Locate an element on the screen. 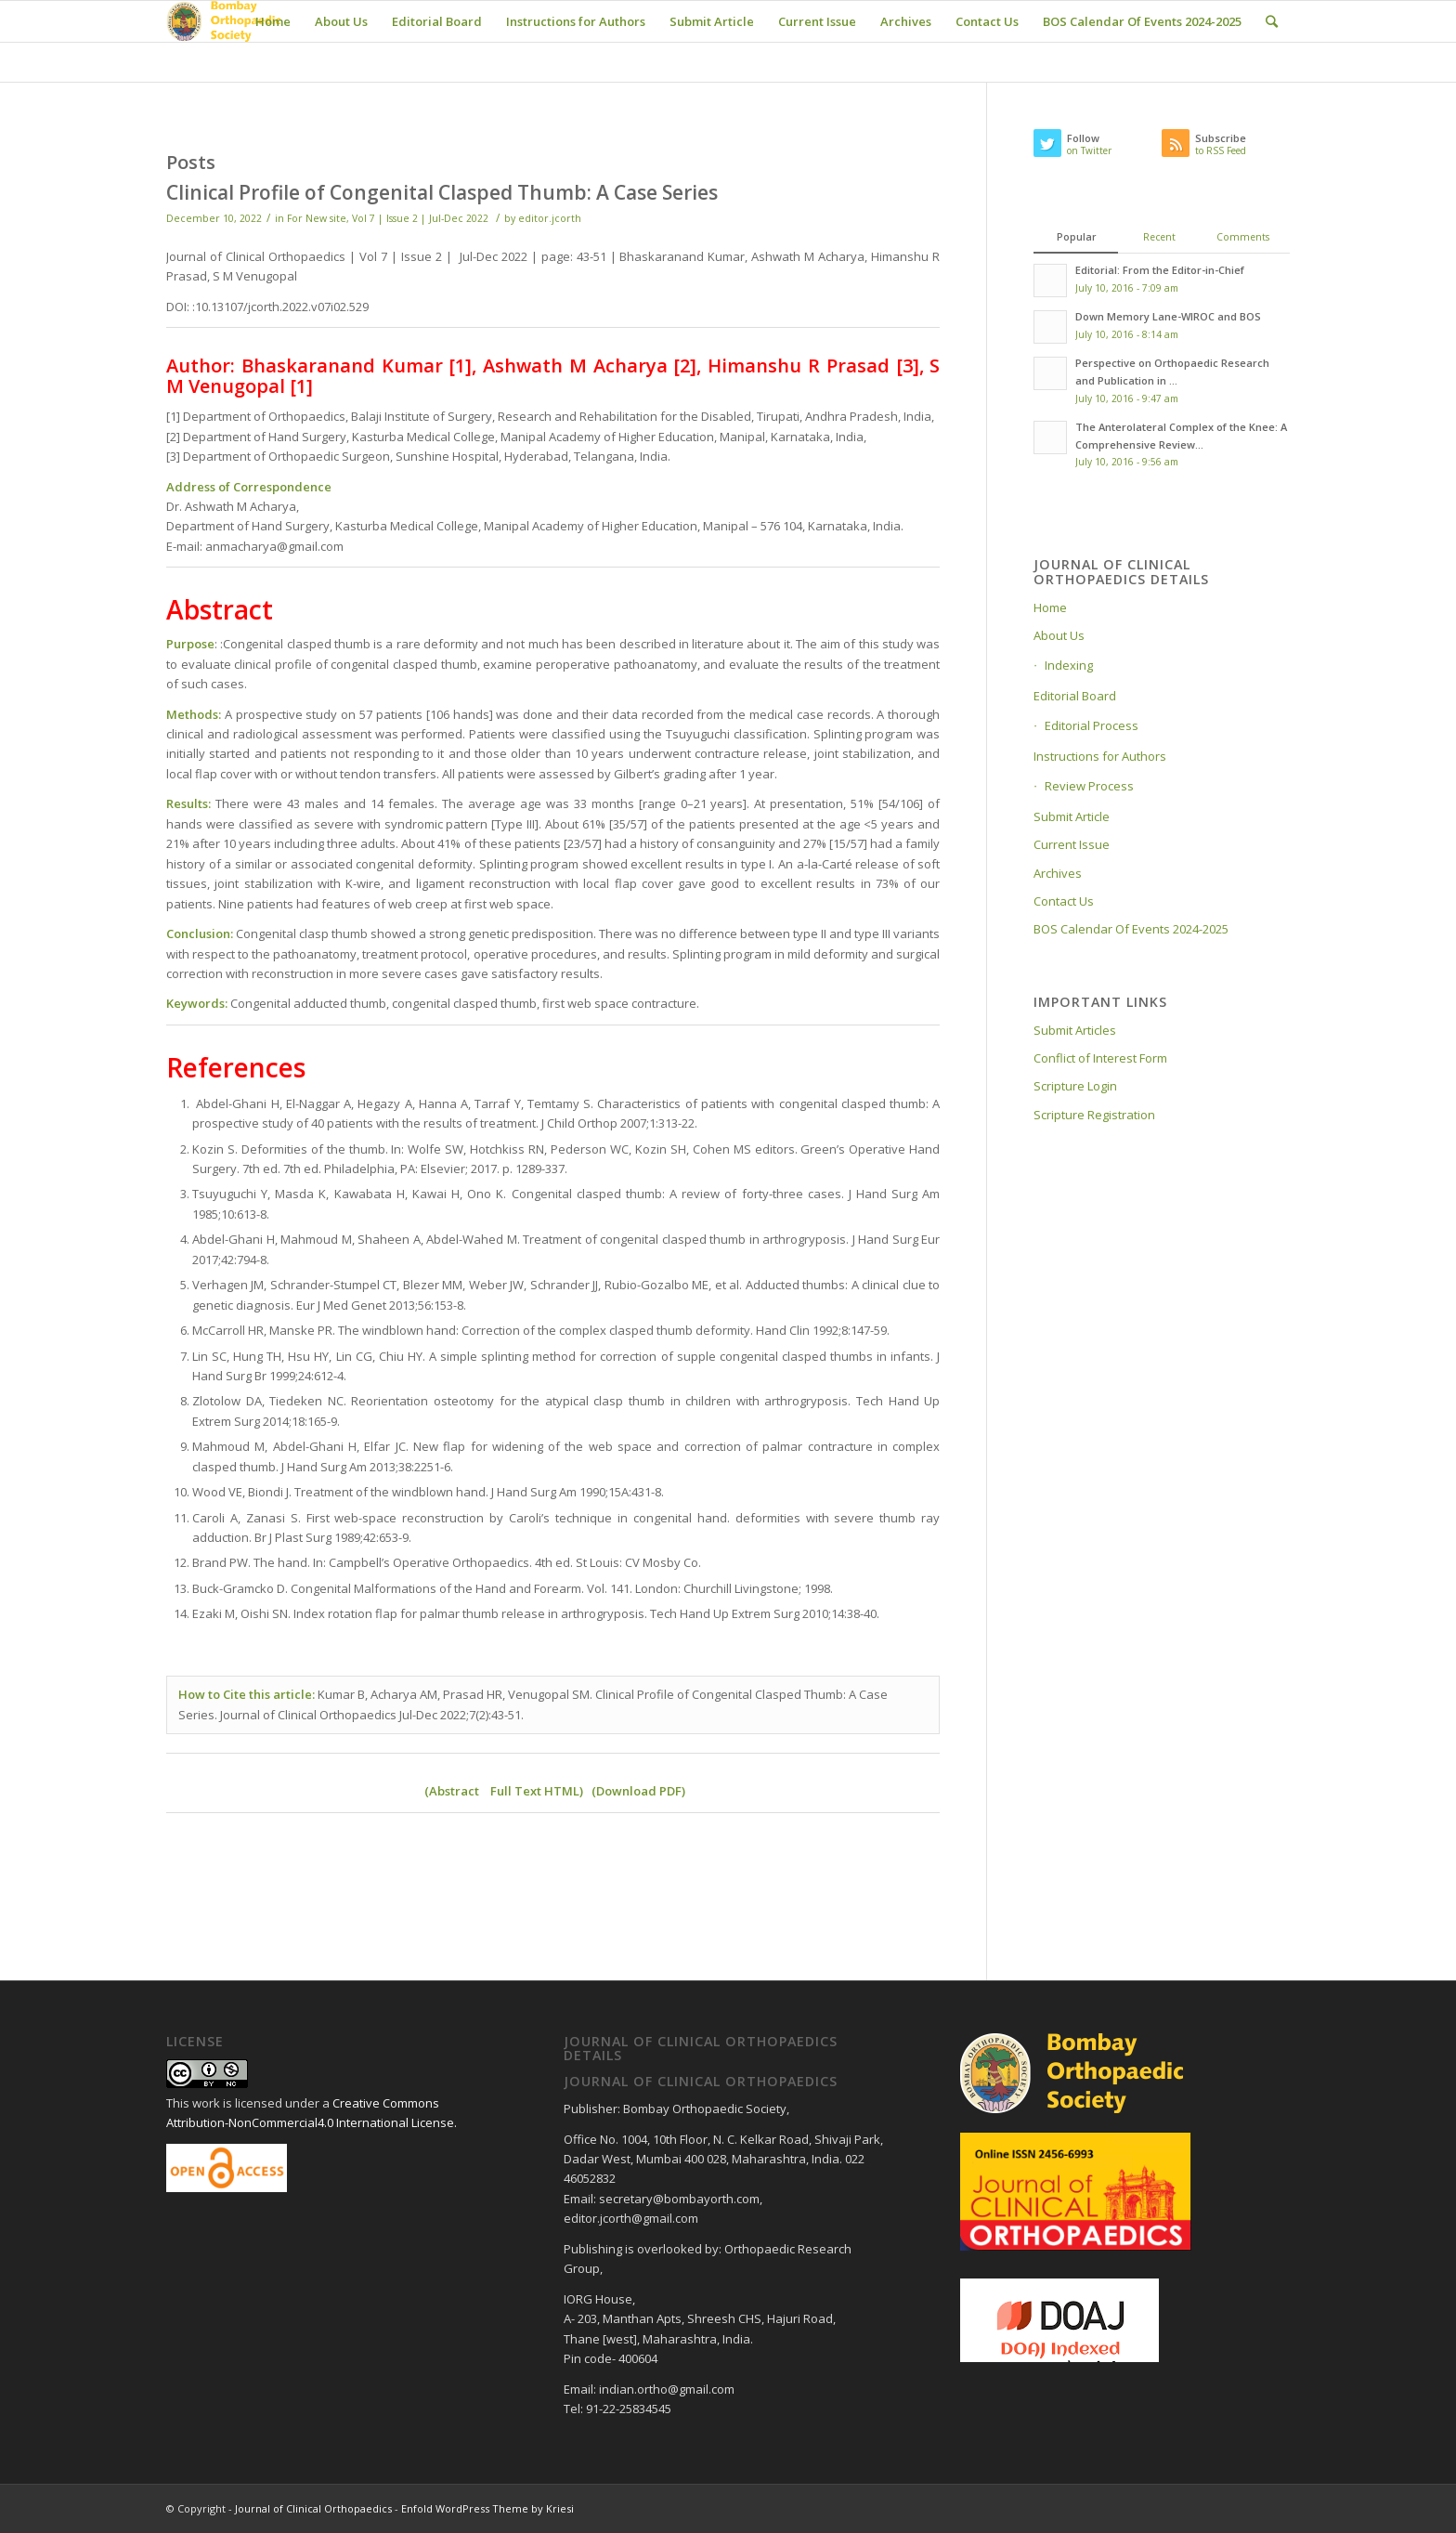 This screenshot has width=1456, height=2533. Abstract Full Text HTML is located at coordinates (504, 1790).